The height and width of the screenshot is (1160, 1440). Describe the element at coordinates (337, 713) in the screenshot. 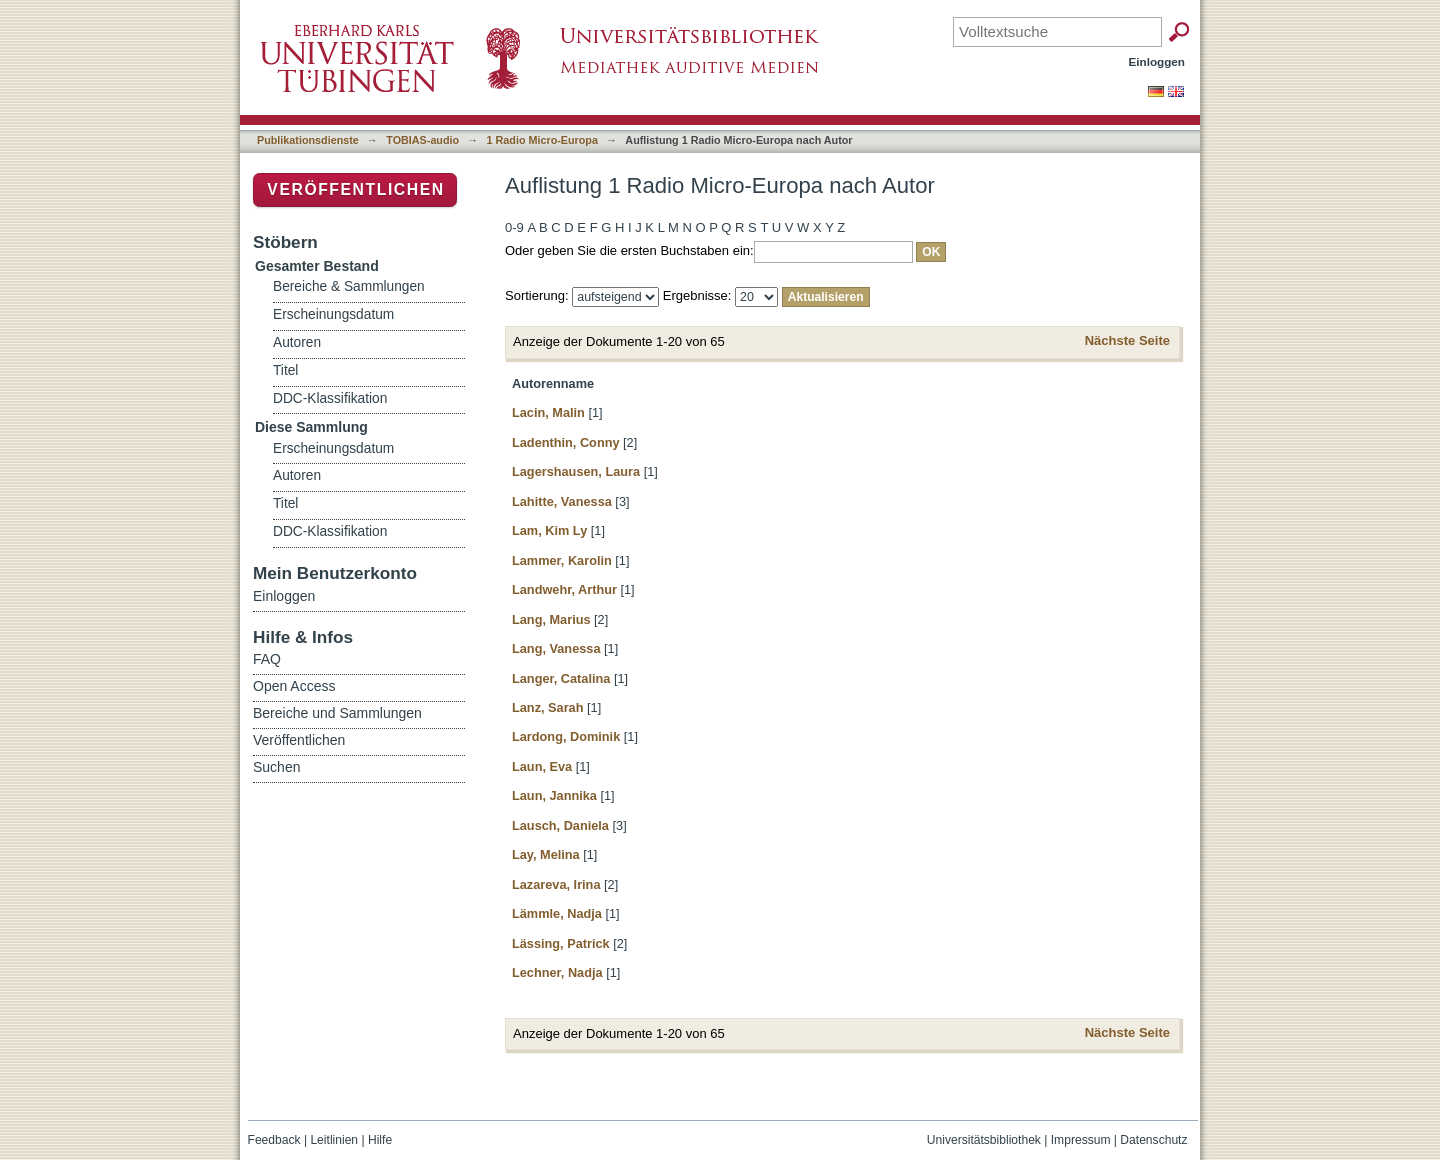

I see `Bereiche und Sammlungen` at that location.